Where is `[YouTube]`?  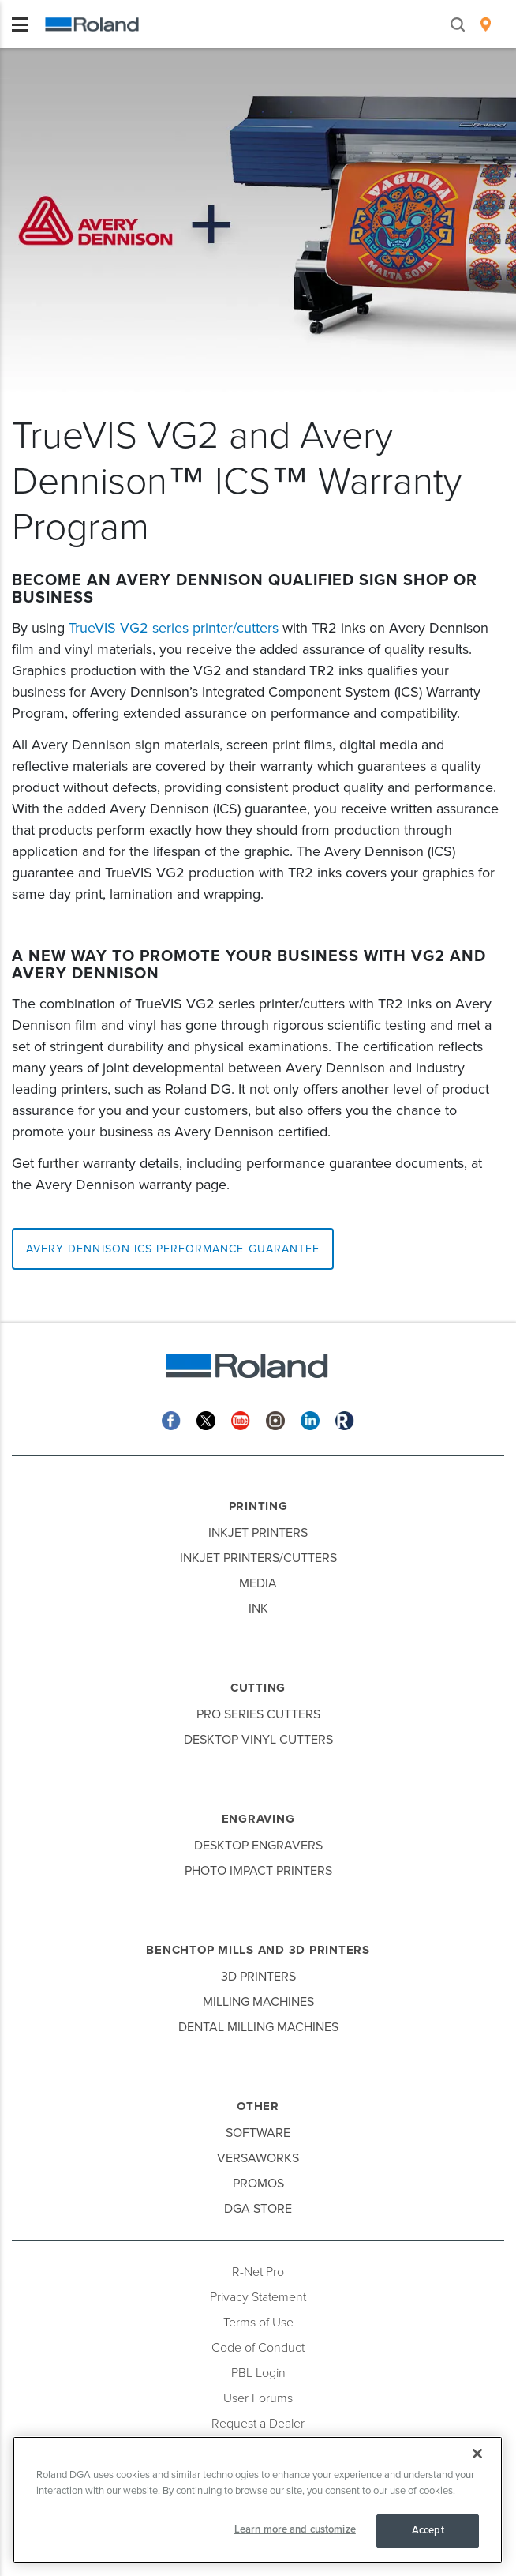
[YouTube] is located at coordinates (240, 1419).